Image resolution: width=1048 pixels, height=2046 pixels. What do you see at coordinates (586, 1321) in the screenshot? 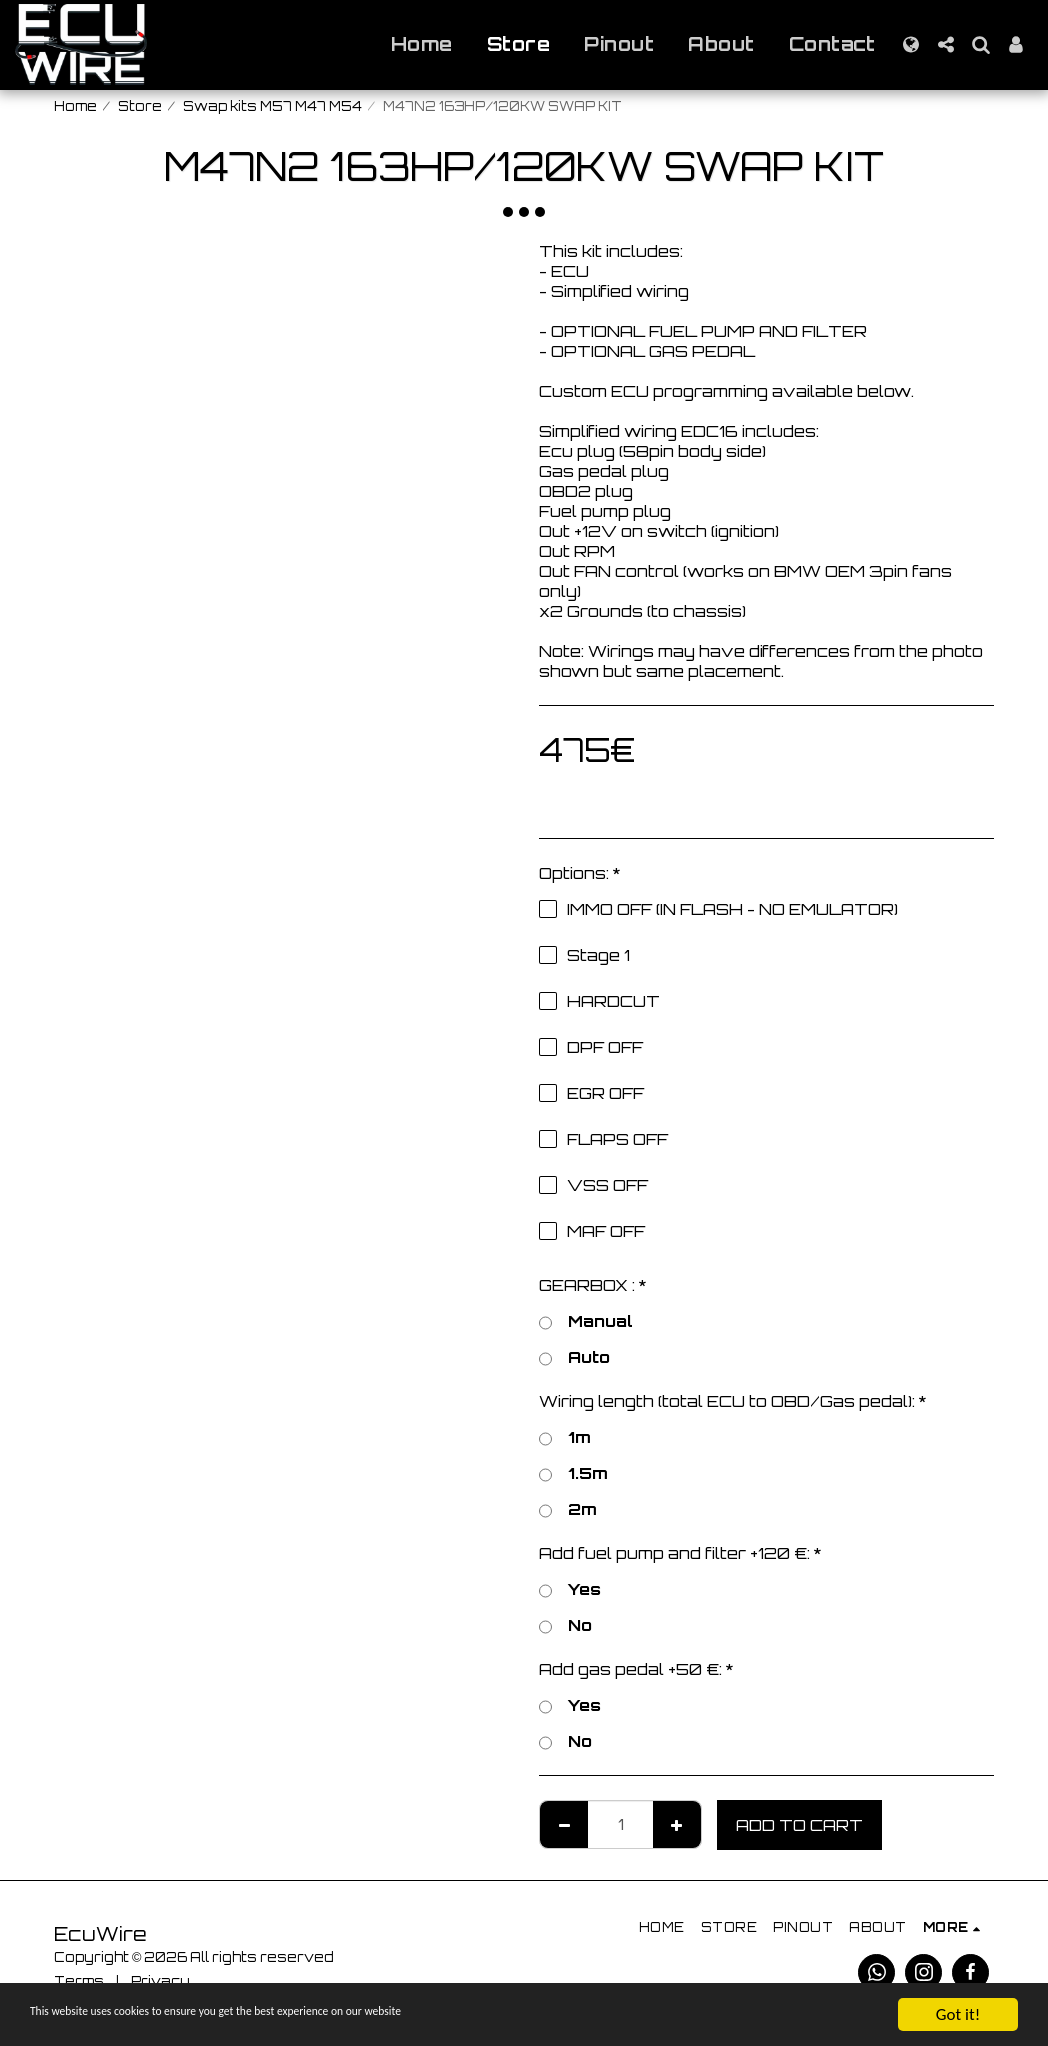
I see `Manual` at bounding box center [586, 1321].